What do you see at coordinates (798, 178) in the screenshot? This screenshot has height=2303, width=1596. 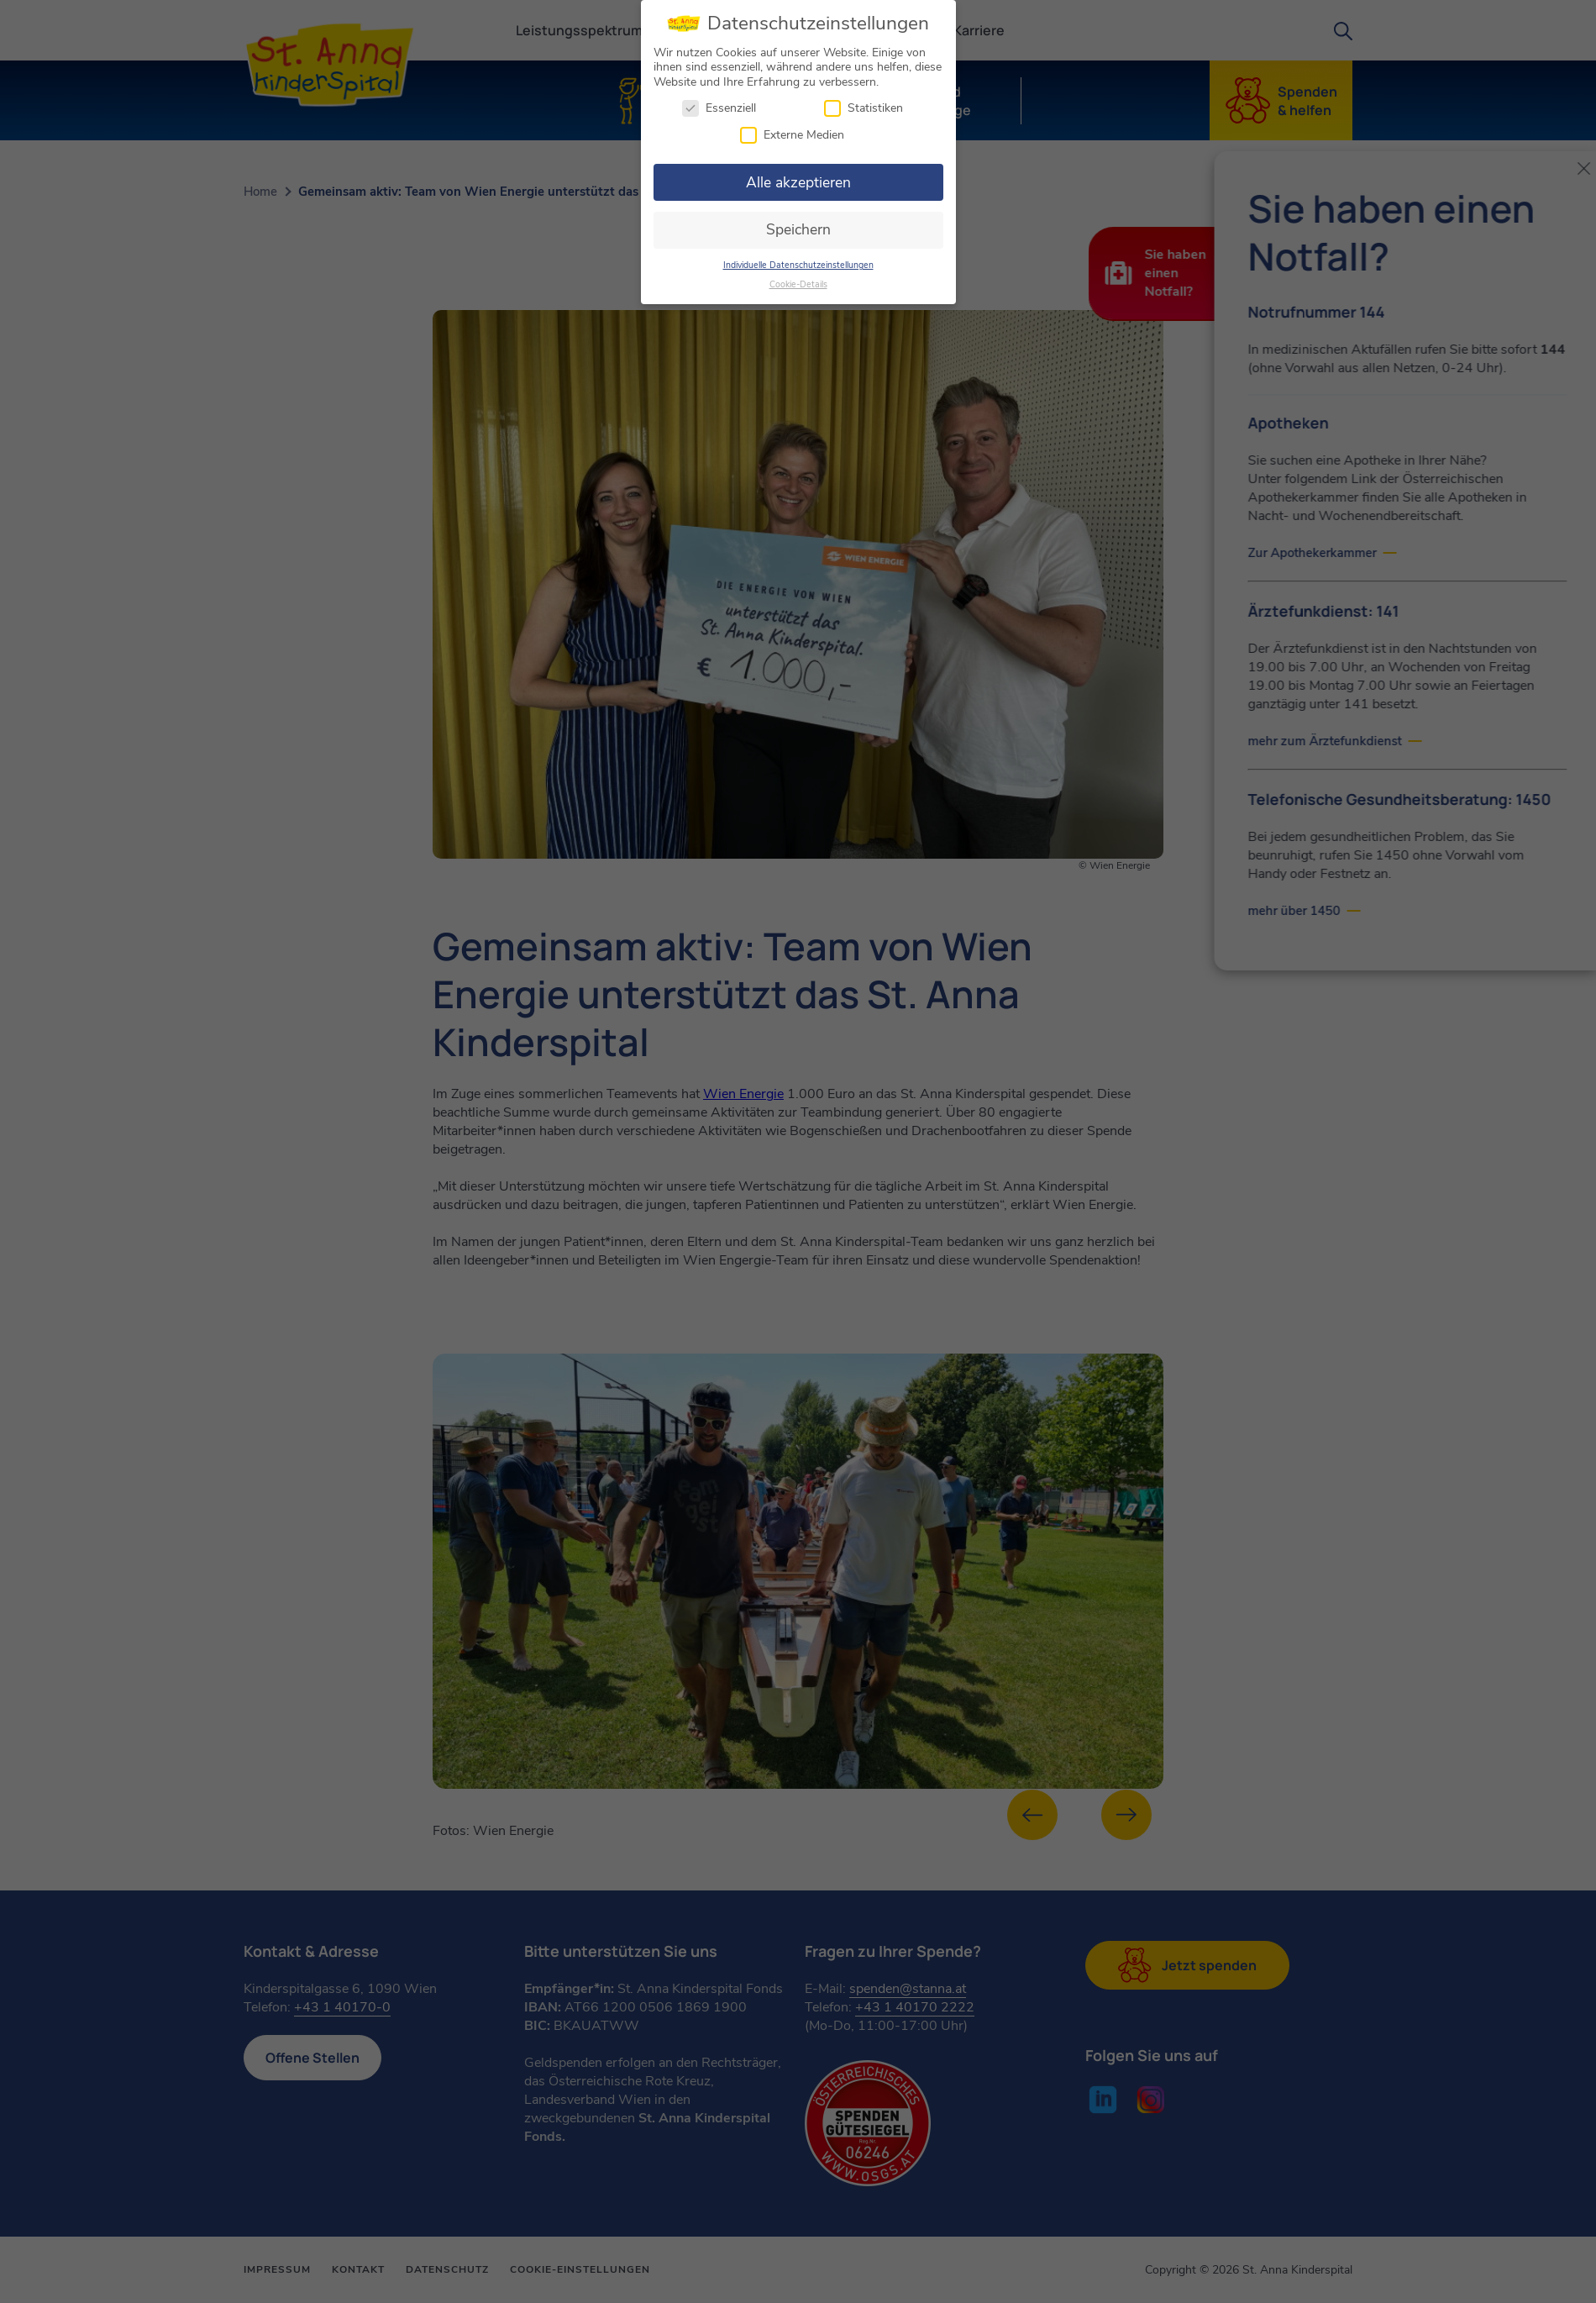 I see `Alle akzeptieren [button]` at bounding box center [798, 178].